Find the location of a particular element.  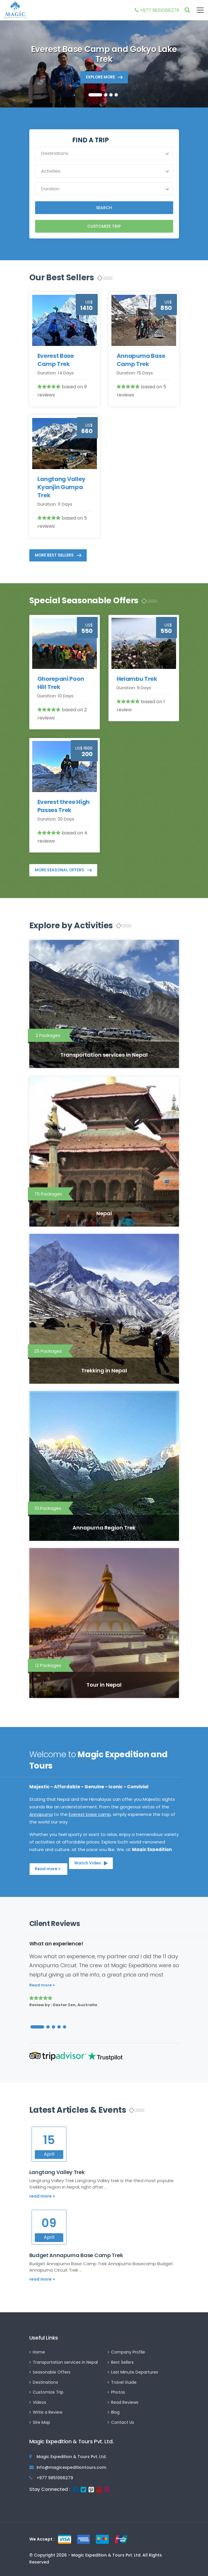

Last Minute Departures is located at coordinates (134, 2372).